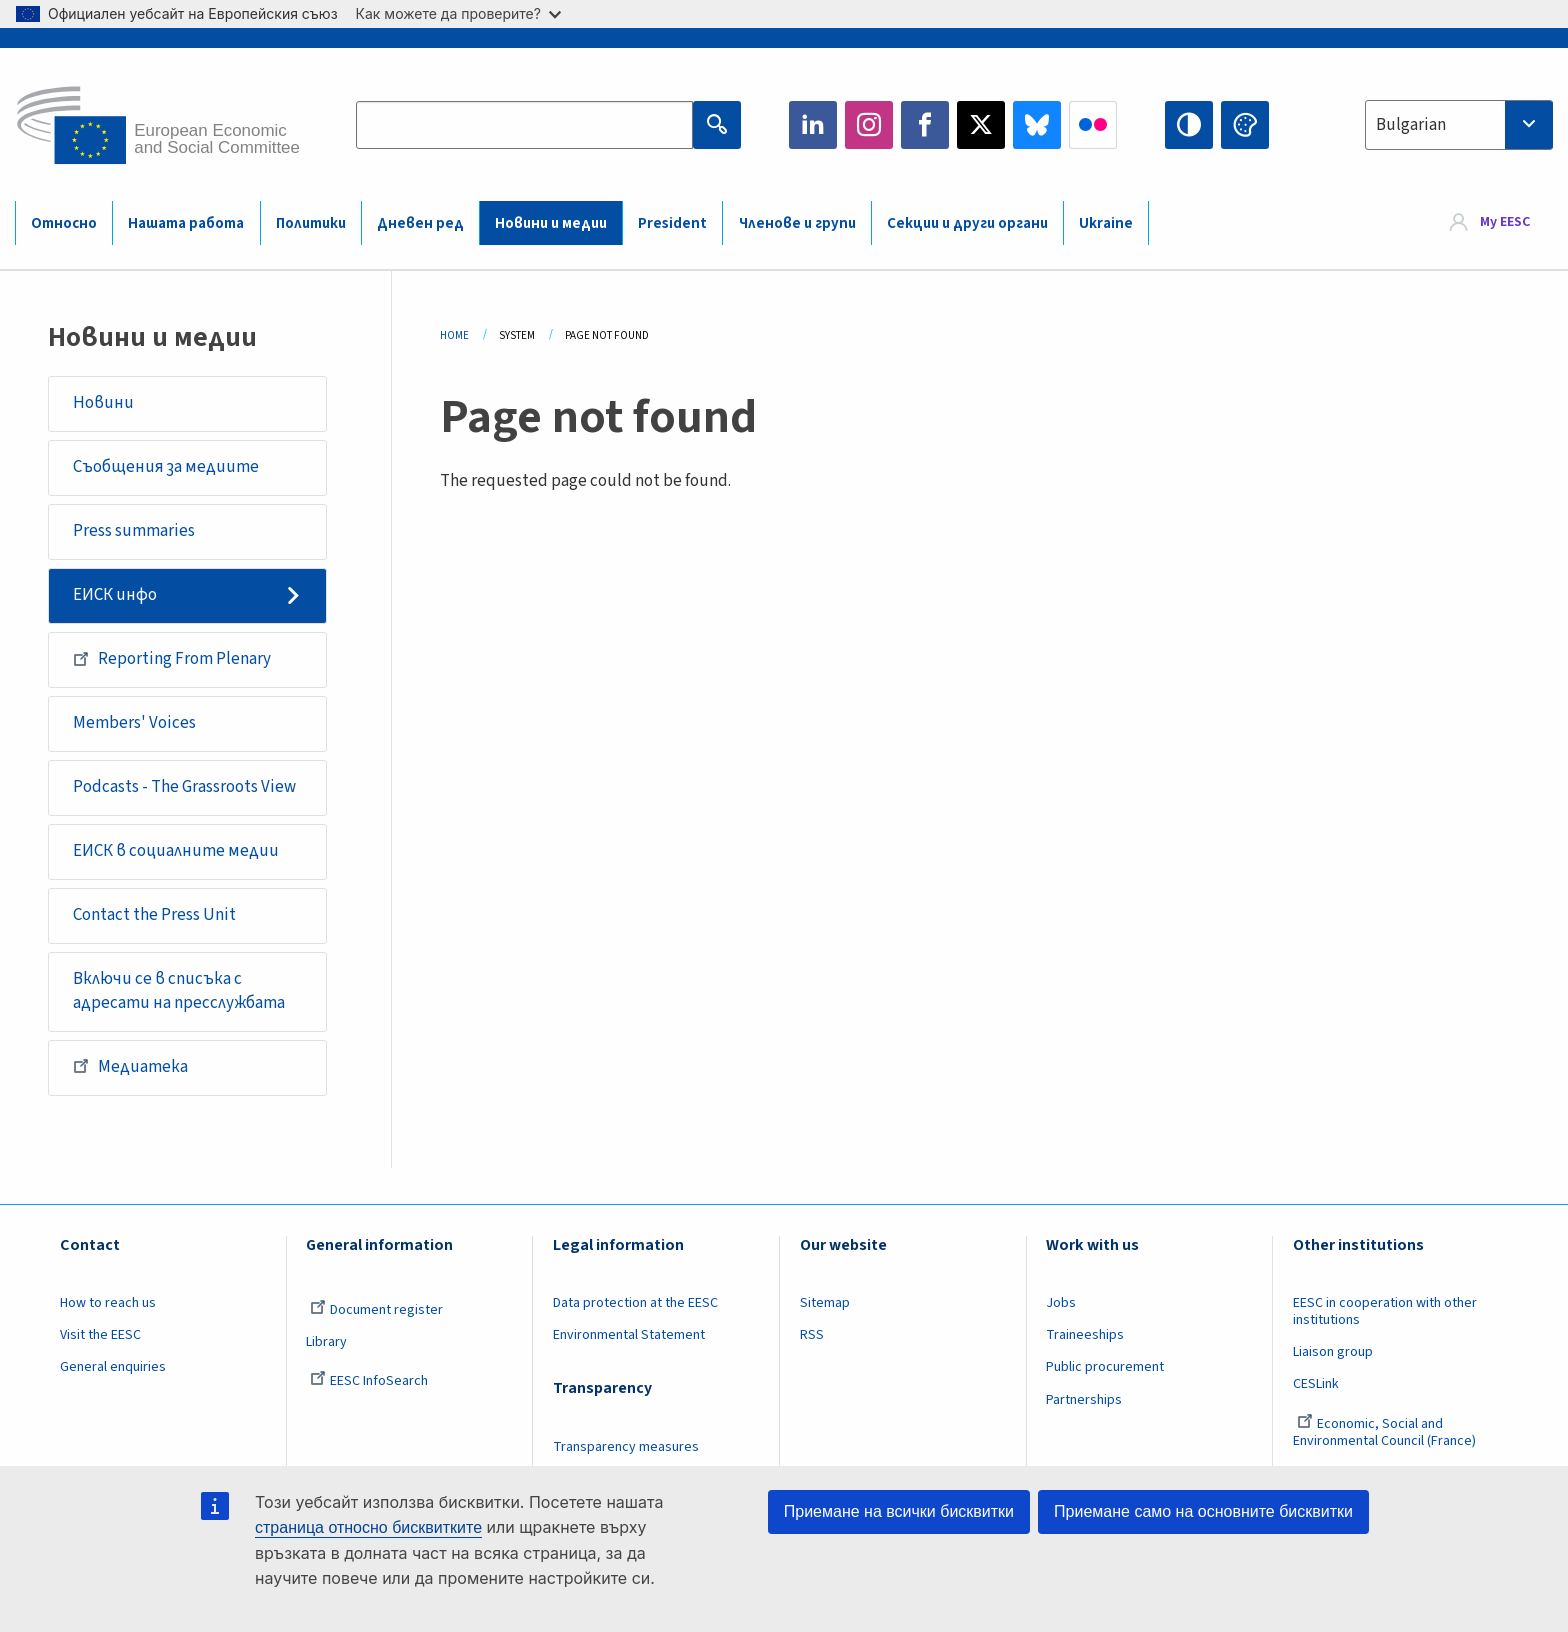 The width and height of the screenshot is (1568, 1632). What do you see at coordinates (113, 1367) in the screenshot?
I see `General enquiries` at bounding box center [113, 1367].